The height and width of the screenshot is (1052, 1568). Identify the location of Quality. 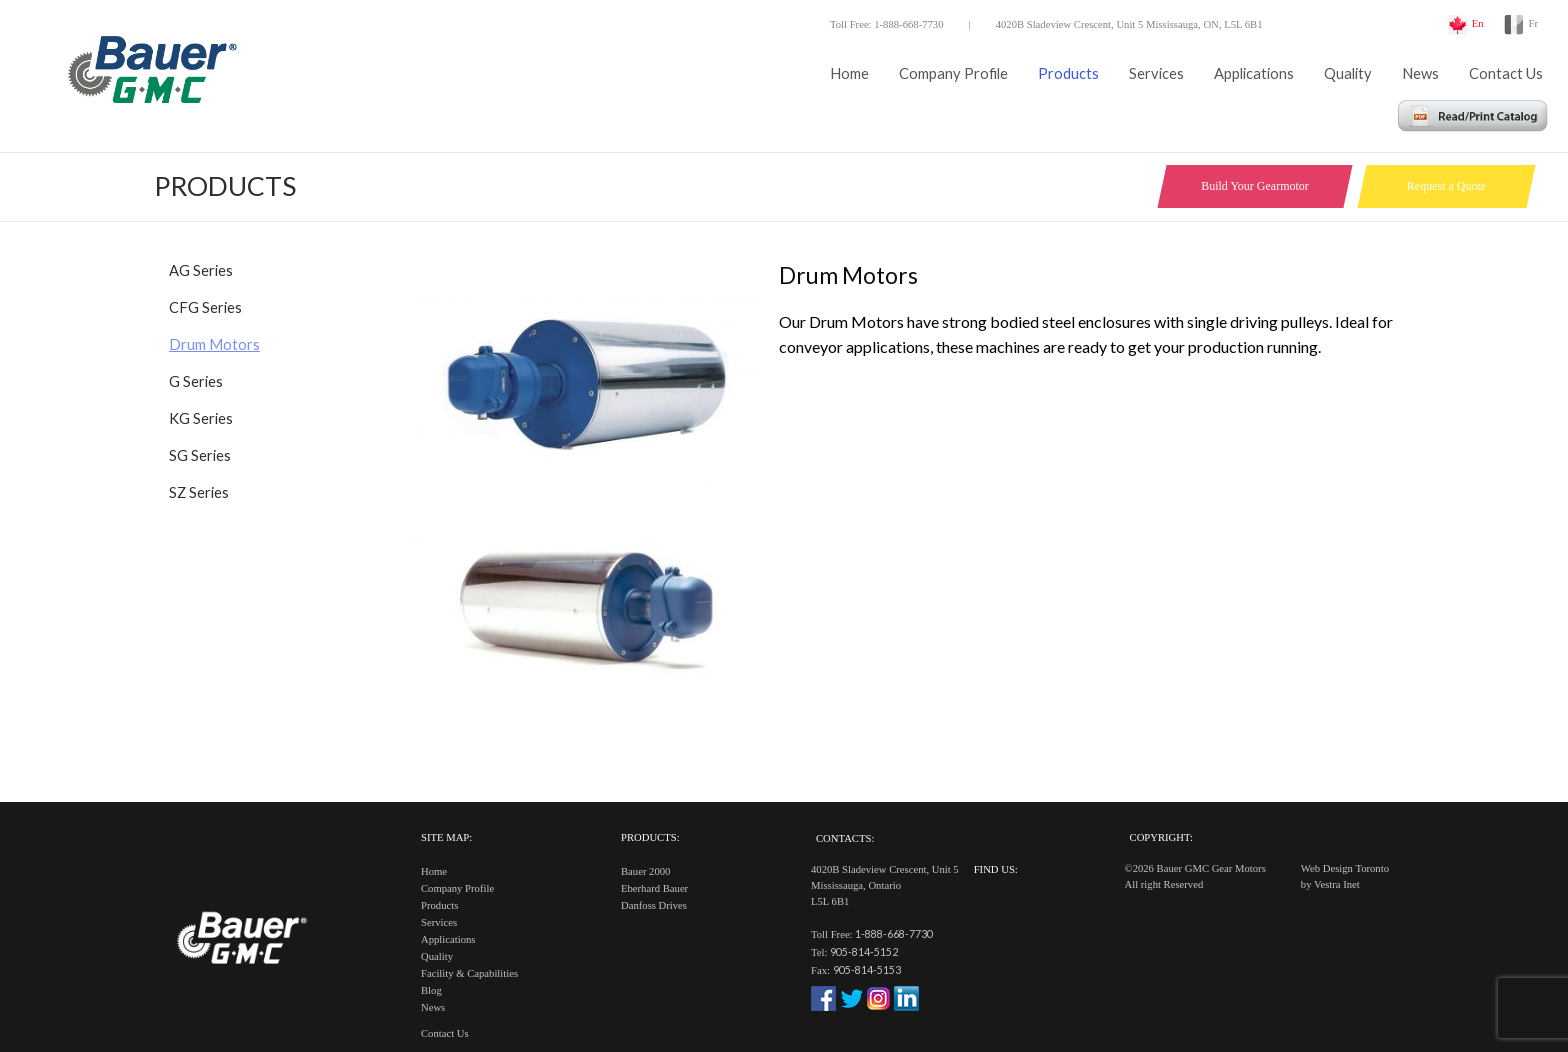
(1348, 73).